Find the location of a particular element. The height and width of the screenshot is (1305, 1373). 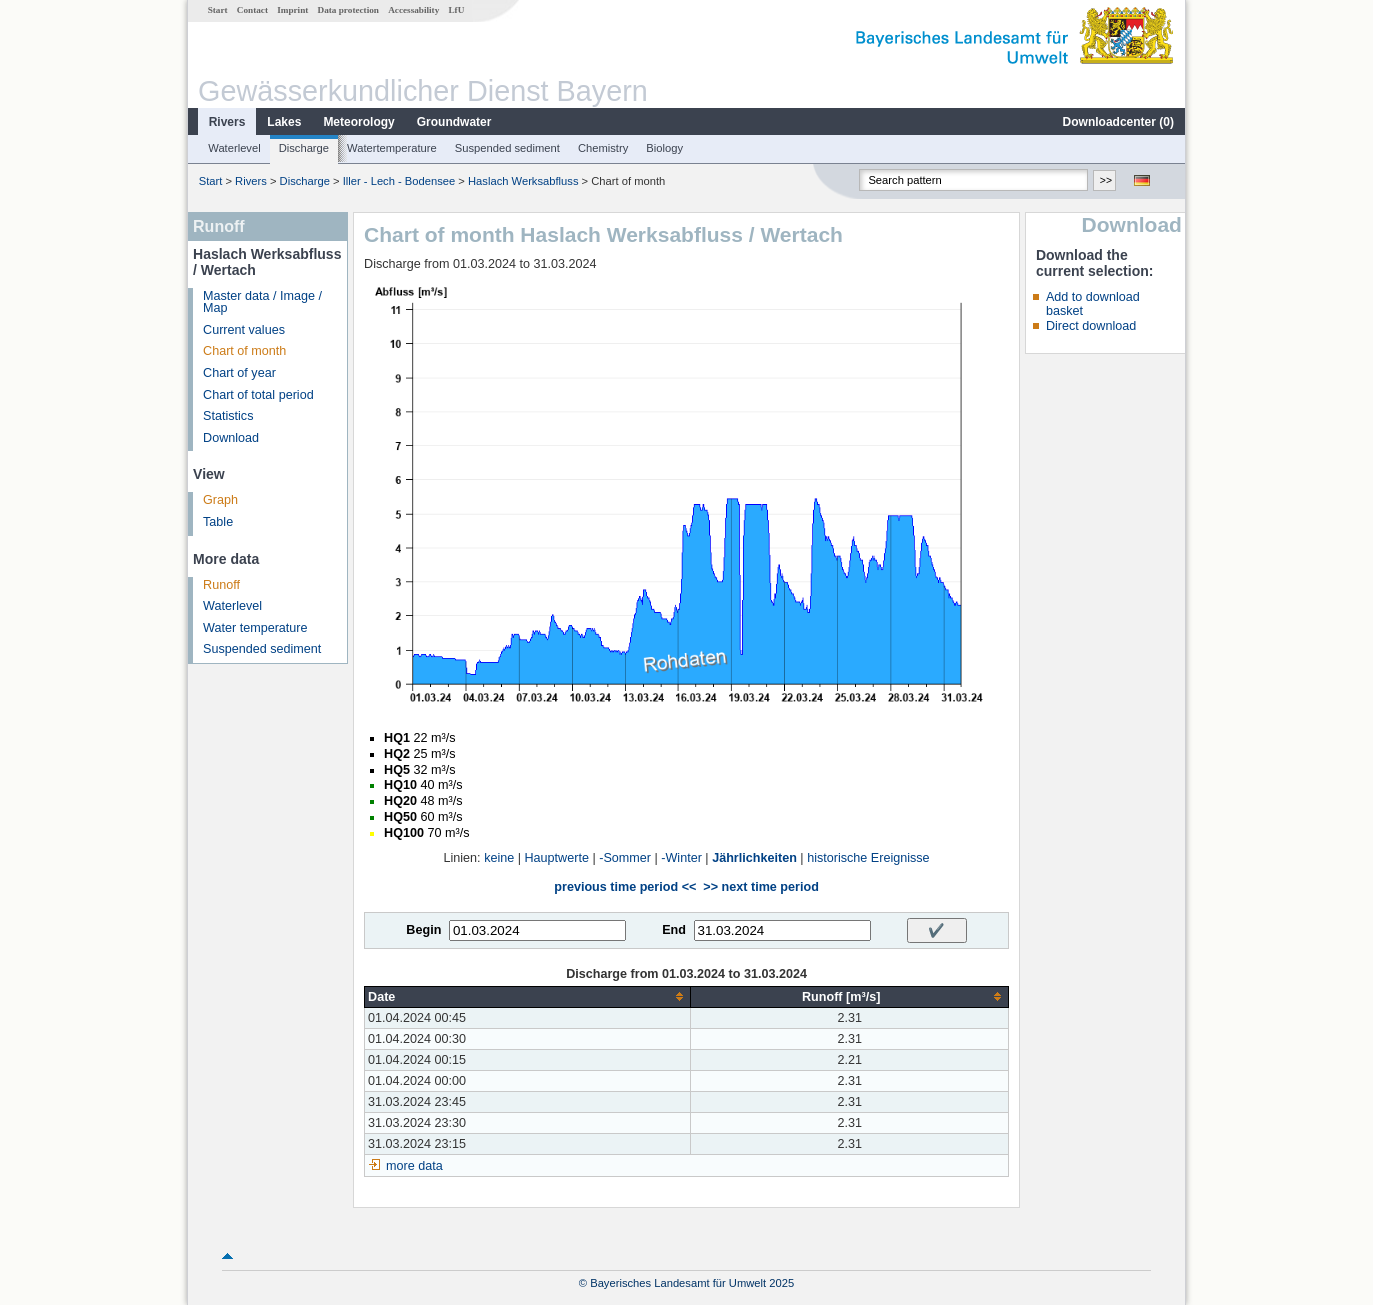

Groundwater is located at coordinates (454, 122).